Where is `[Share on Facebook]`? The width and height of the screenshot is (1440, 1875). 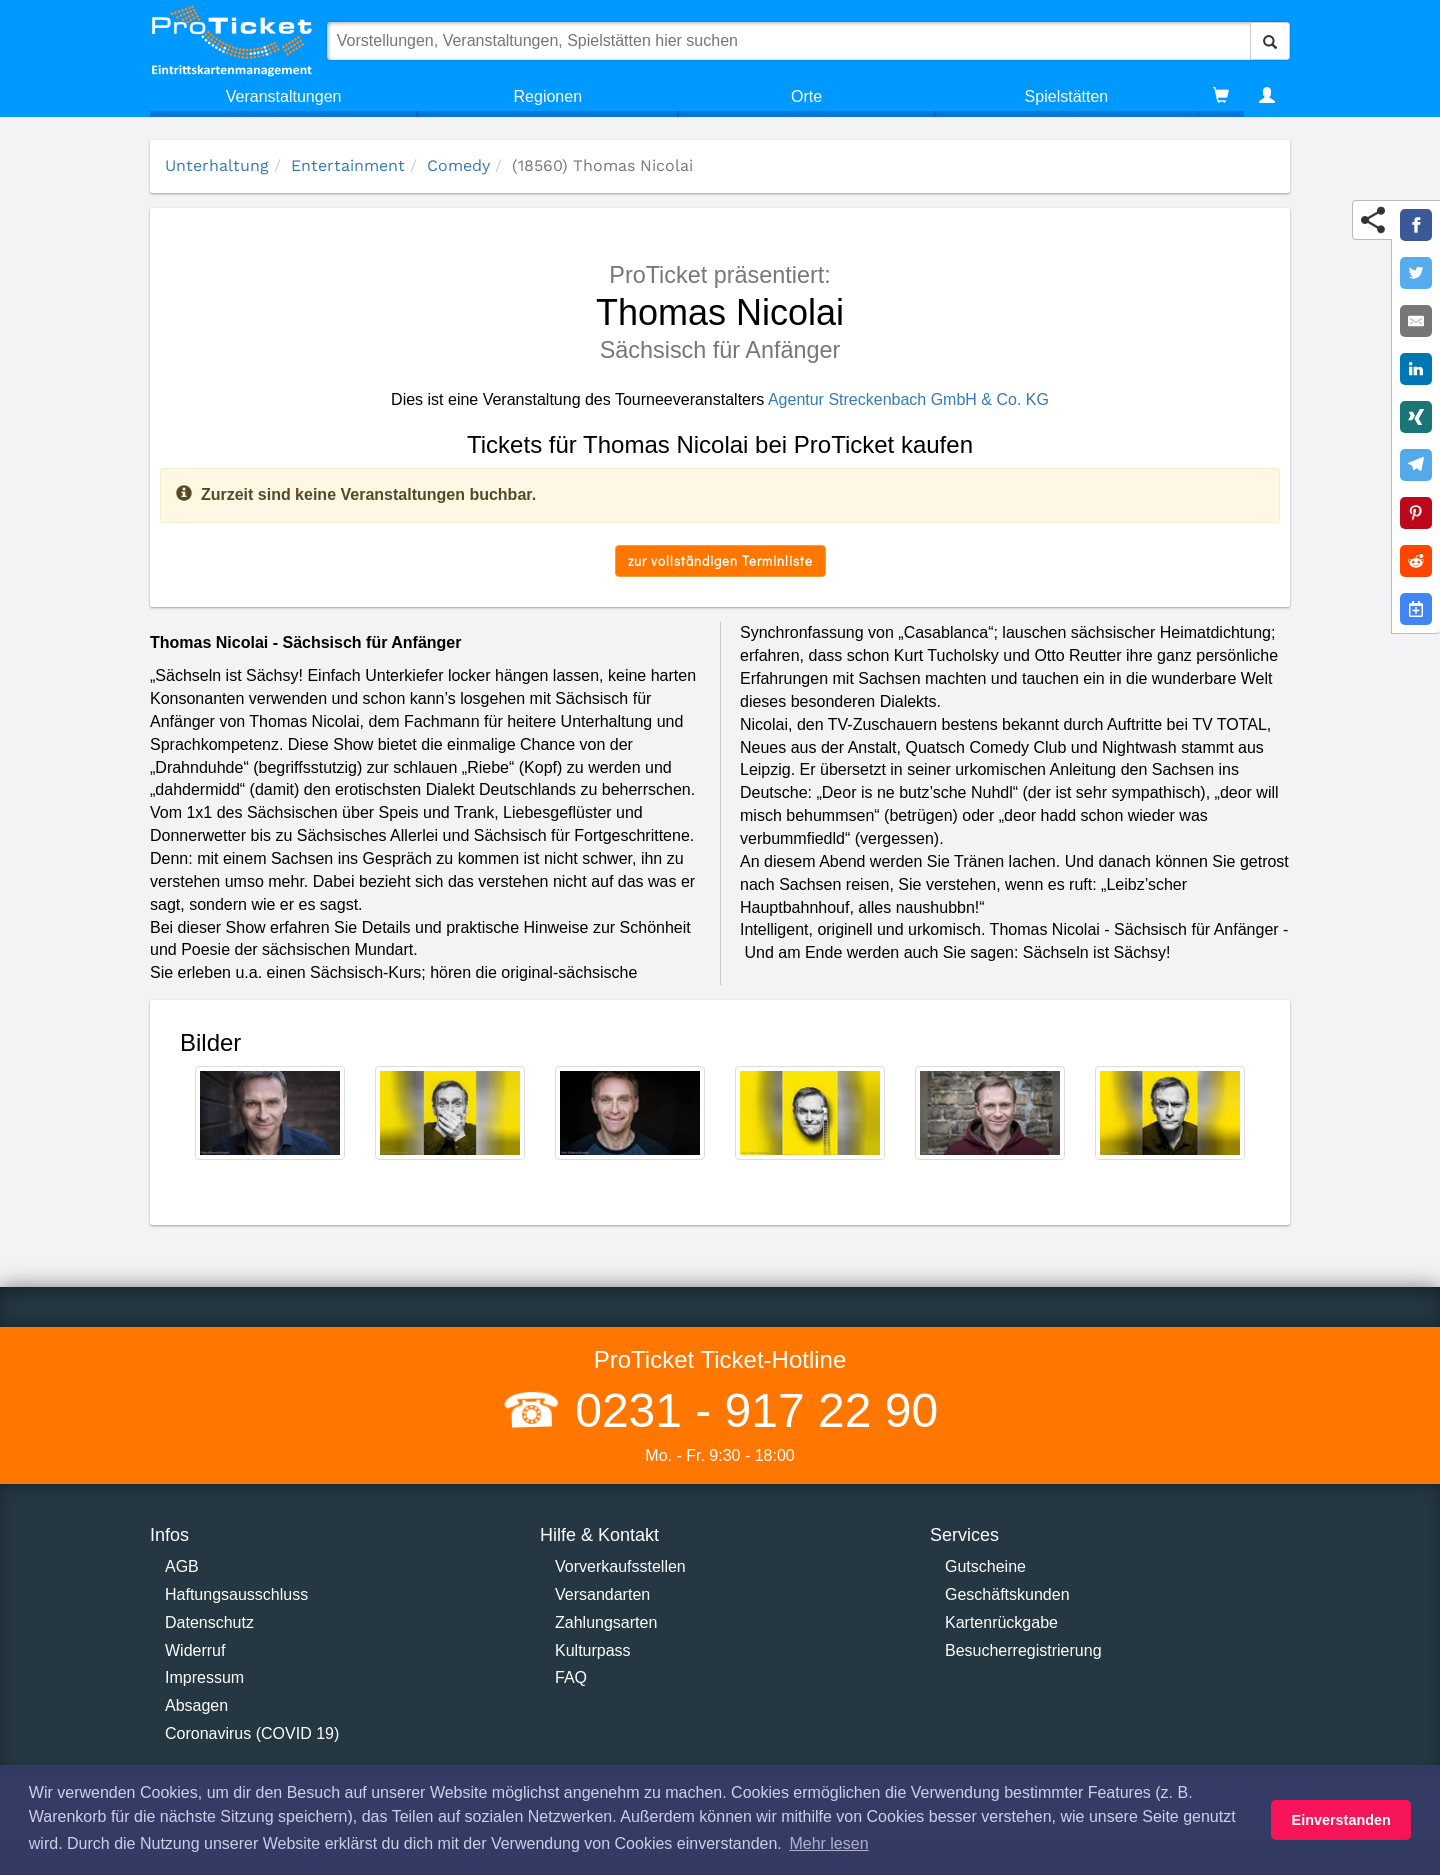
[Share on Facebook] is located at coordinates (1416, 225).